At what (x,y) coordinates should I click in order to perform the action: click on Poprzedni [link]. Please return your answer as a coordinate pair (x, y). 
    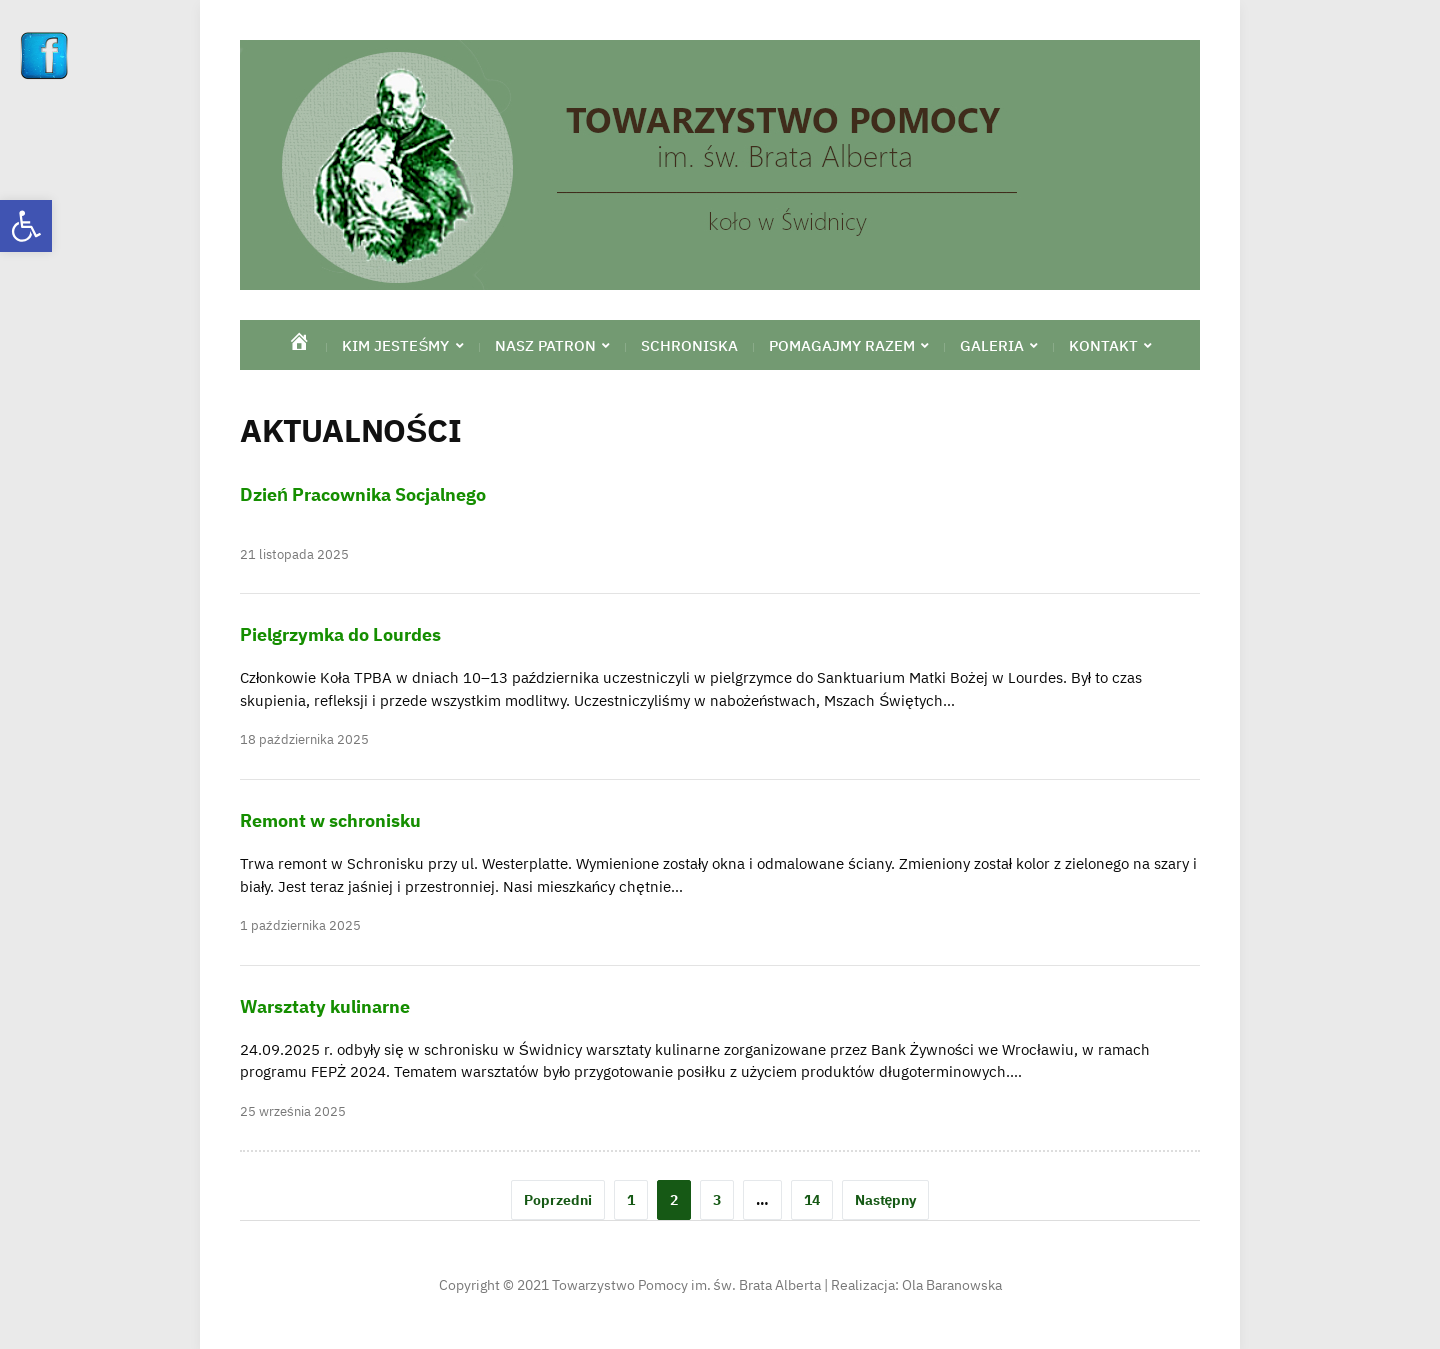
    Looking at the image, I should click on (558, 1200).